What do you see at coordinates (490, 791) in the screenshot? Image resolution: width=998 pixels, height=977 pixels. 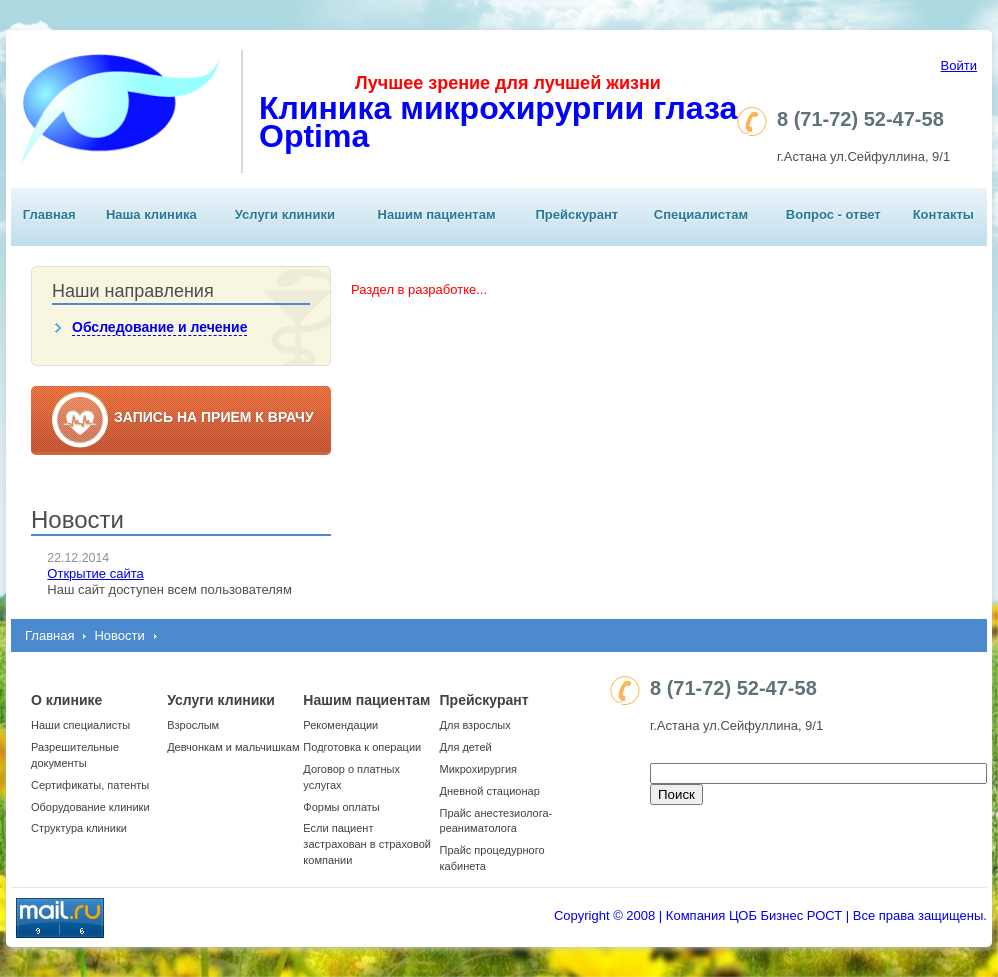 I see `Дневной стационар` at bounding box center [490, 791].